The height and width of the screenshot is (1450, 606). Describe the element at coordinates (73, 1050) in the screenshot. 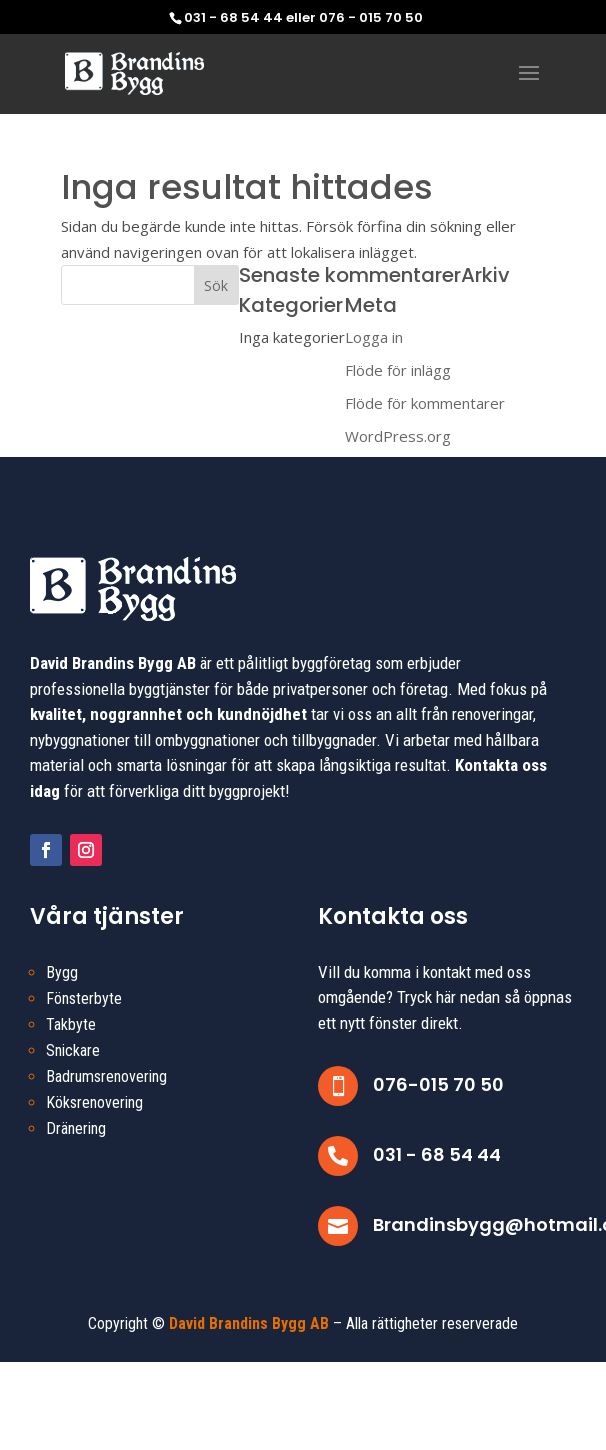

I see `Snickare` at that location.